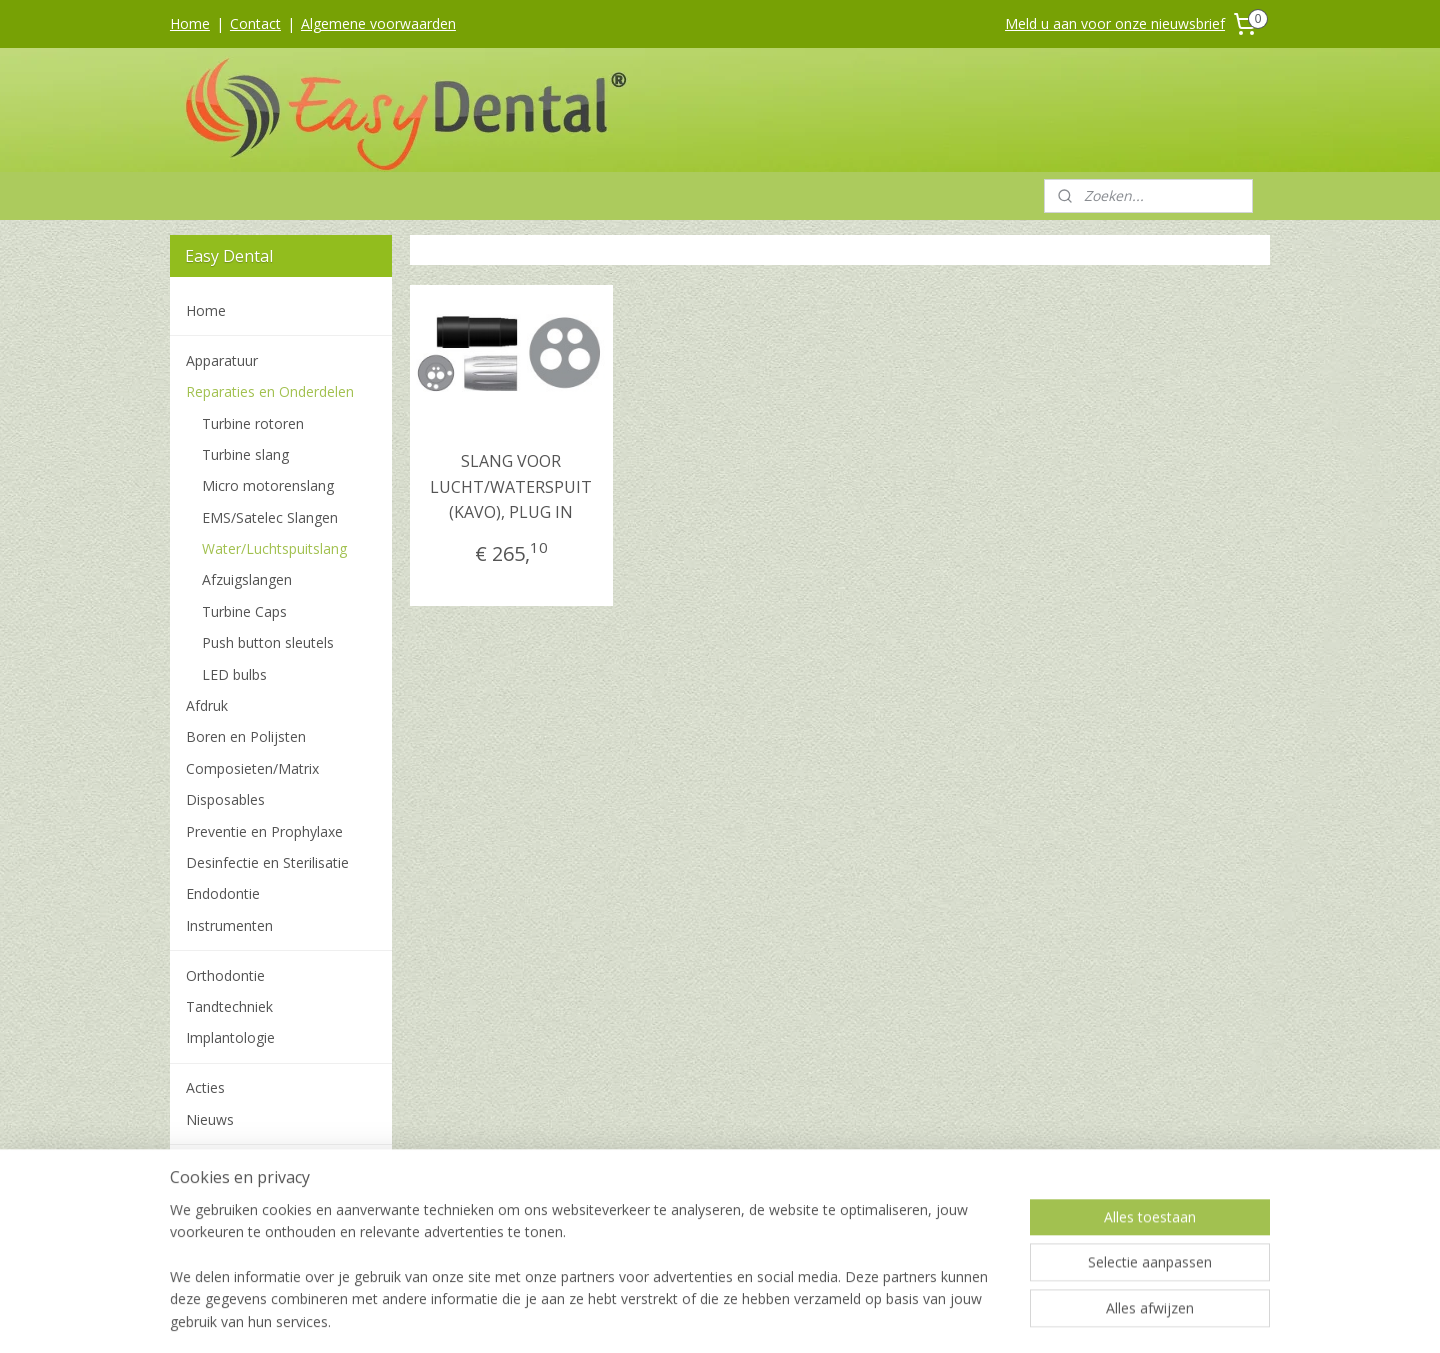 This screenshot has width=1440, height=1353. Describe the element at coordinates (255, 23) in the screenshot. I see `Contact` at that location.